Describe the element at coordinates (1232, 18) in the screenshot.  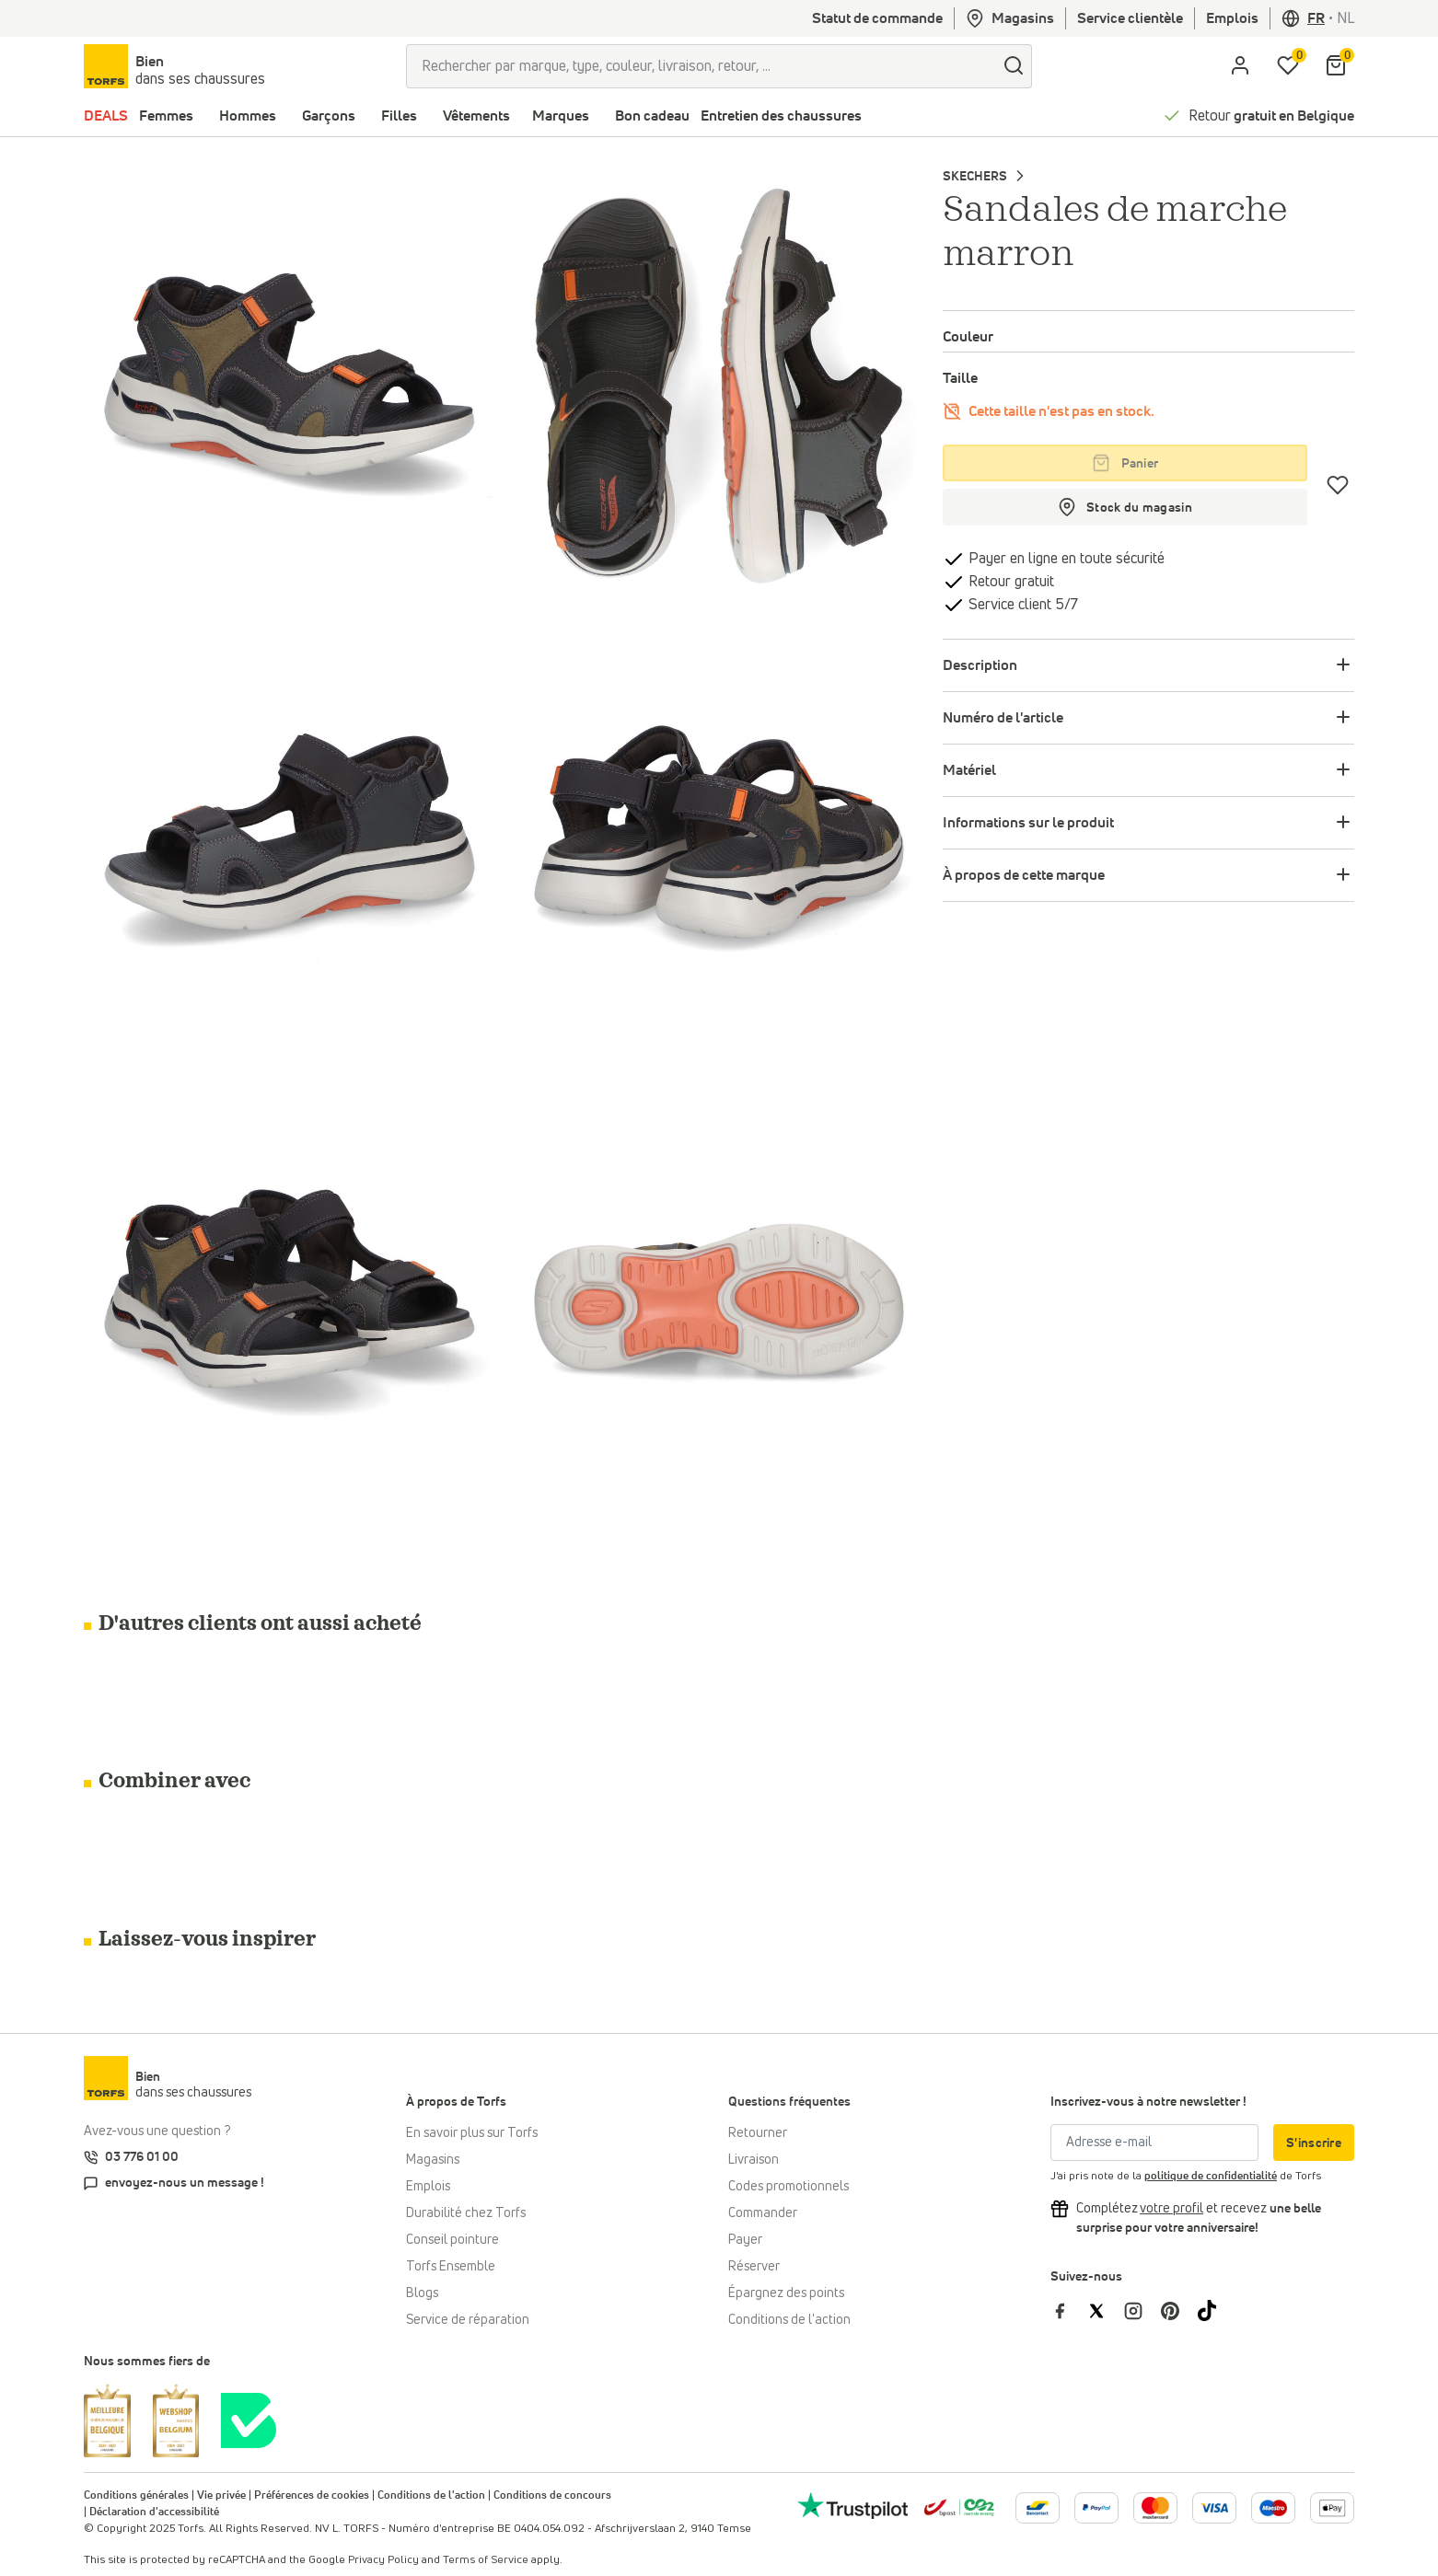
I see `Emplois` at that location.